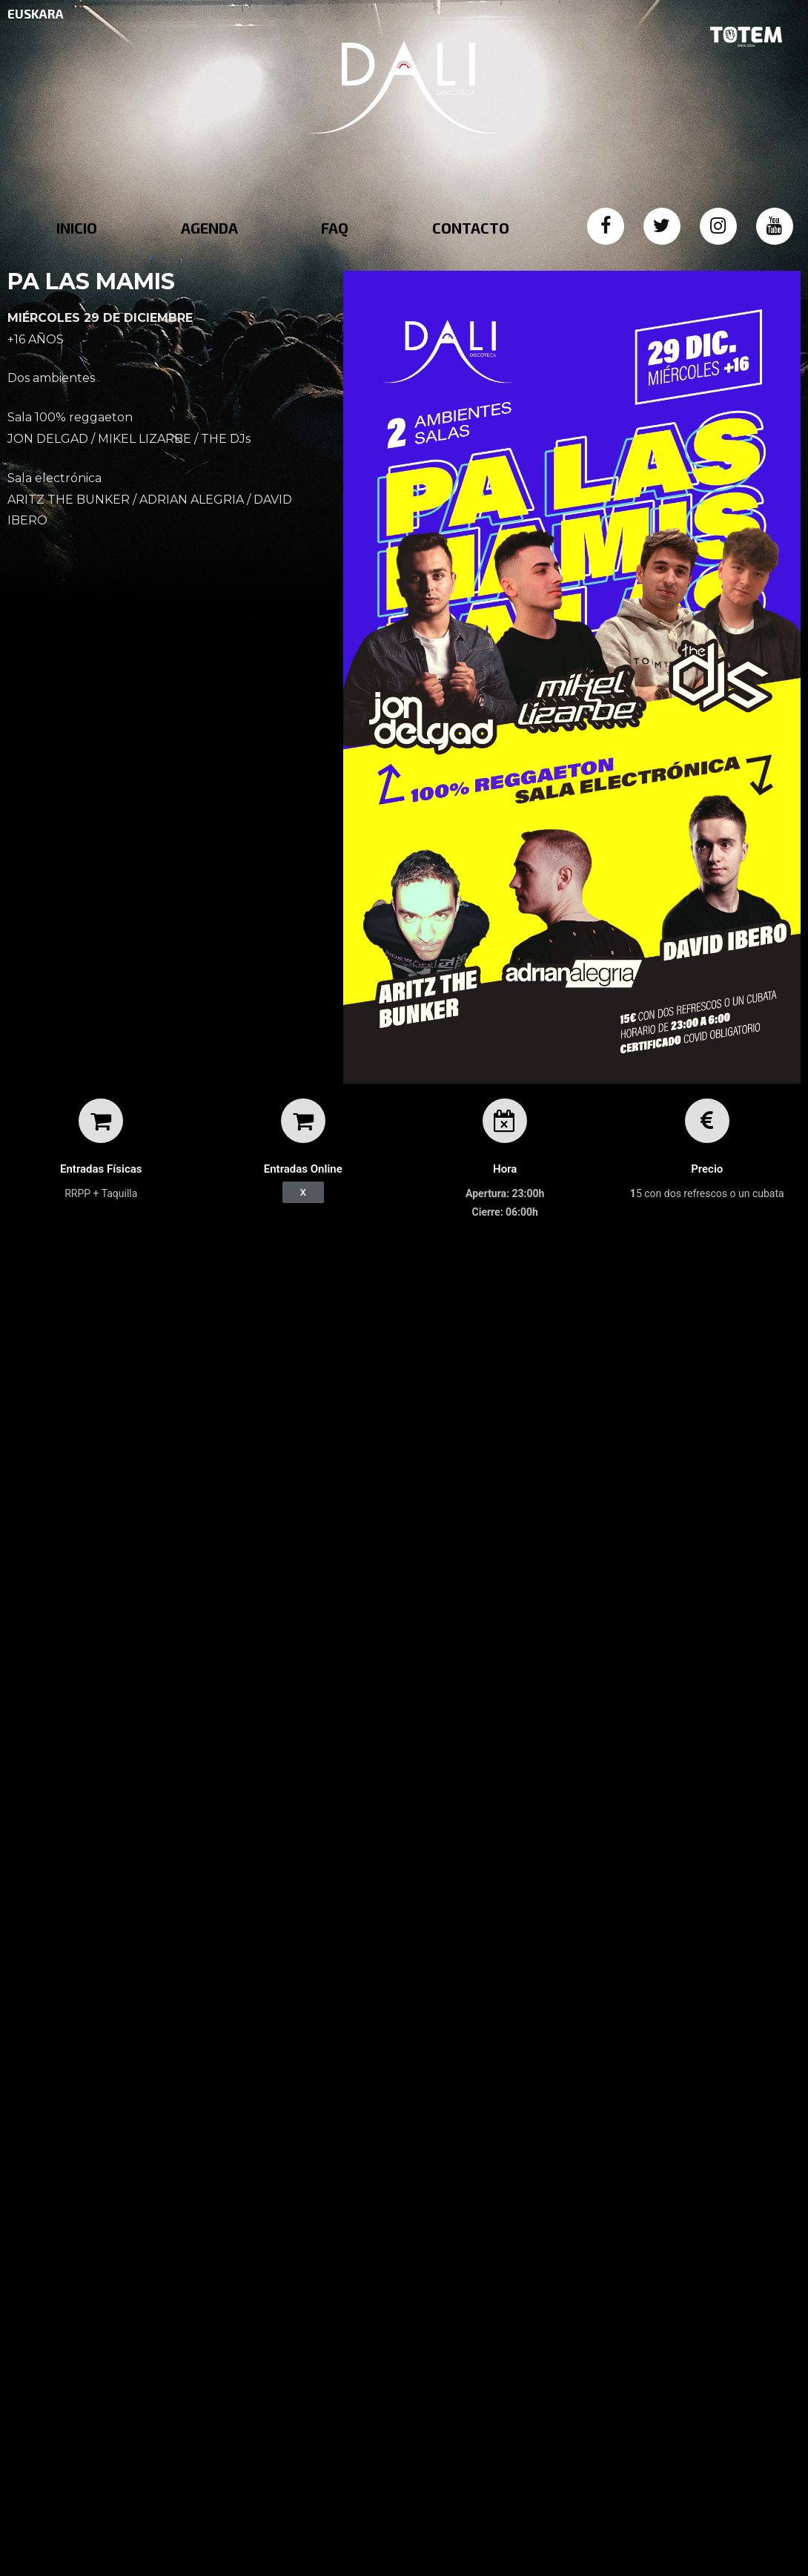 The image size is (808, 2576). I want to click on [button], so click(303, 1192).